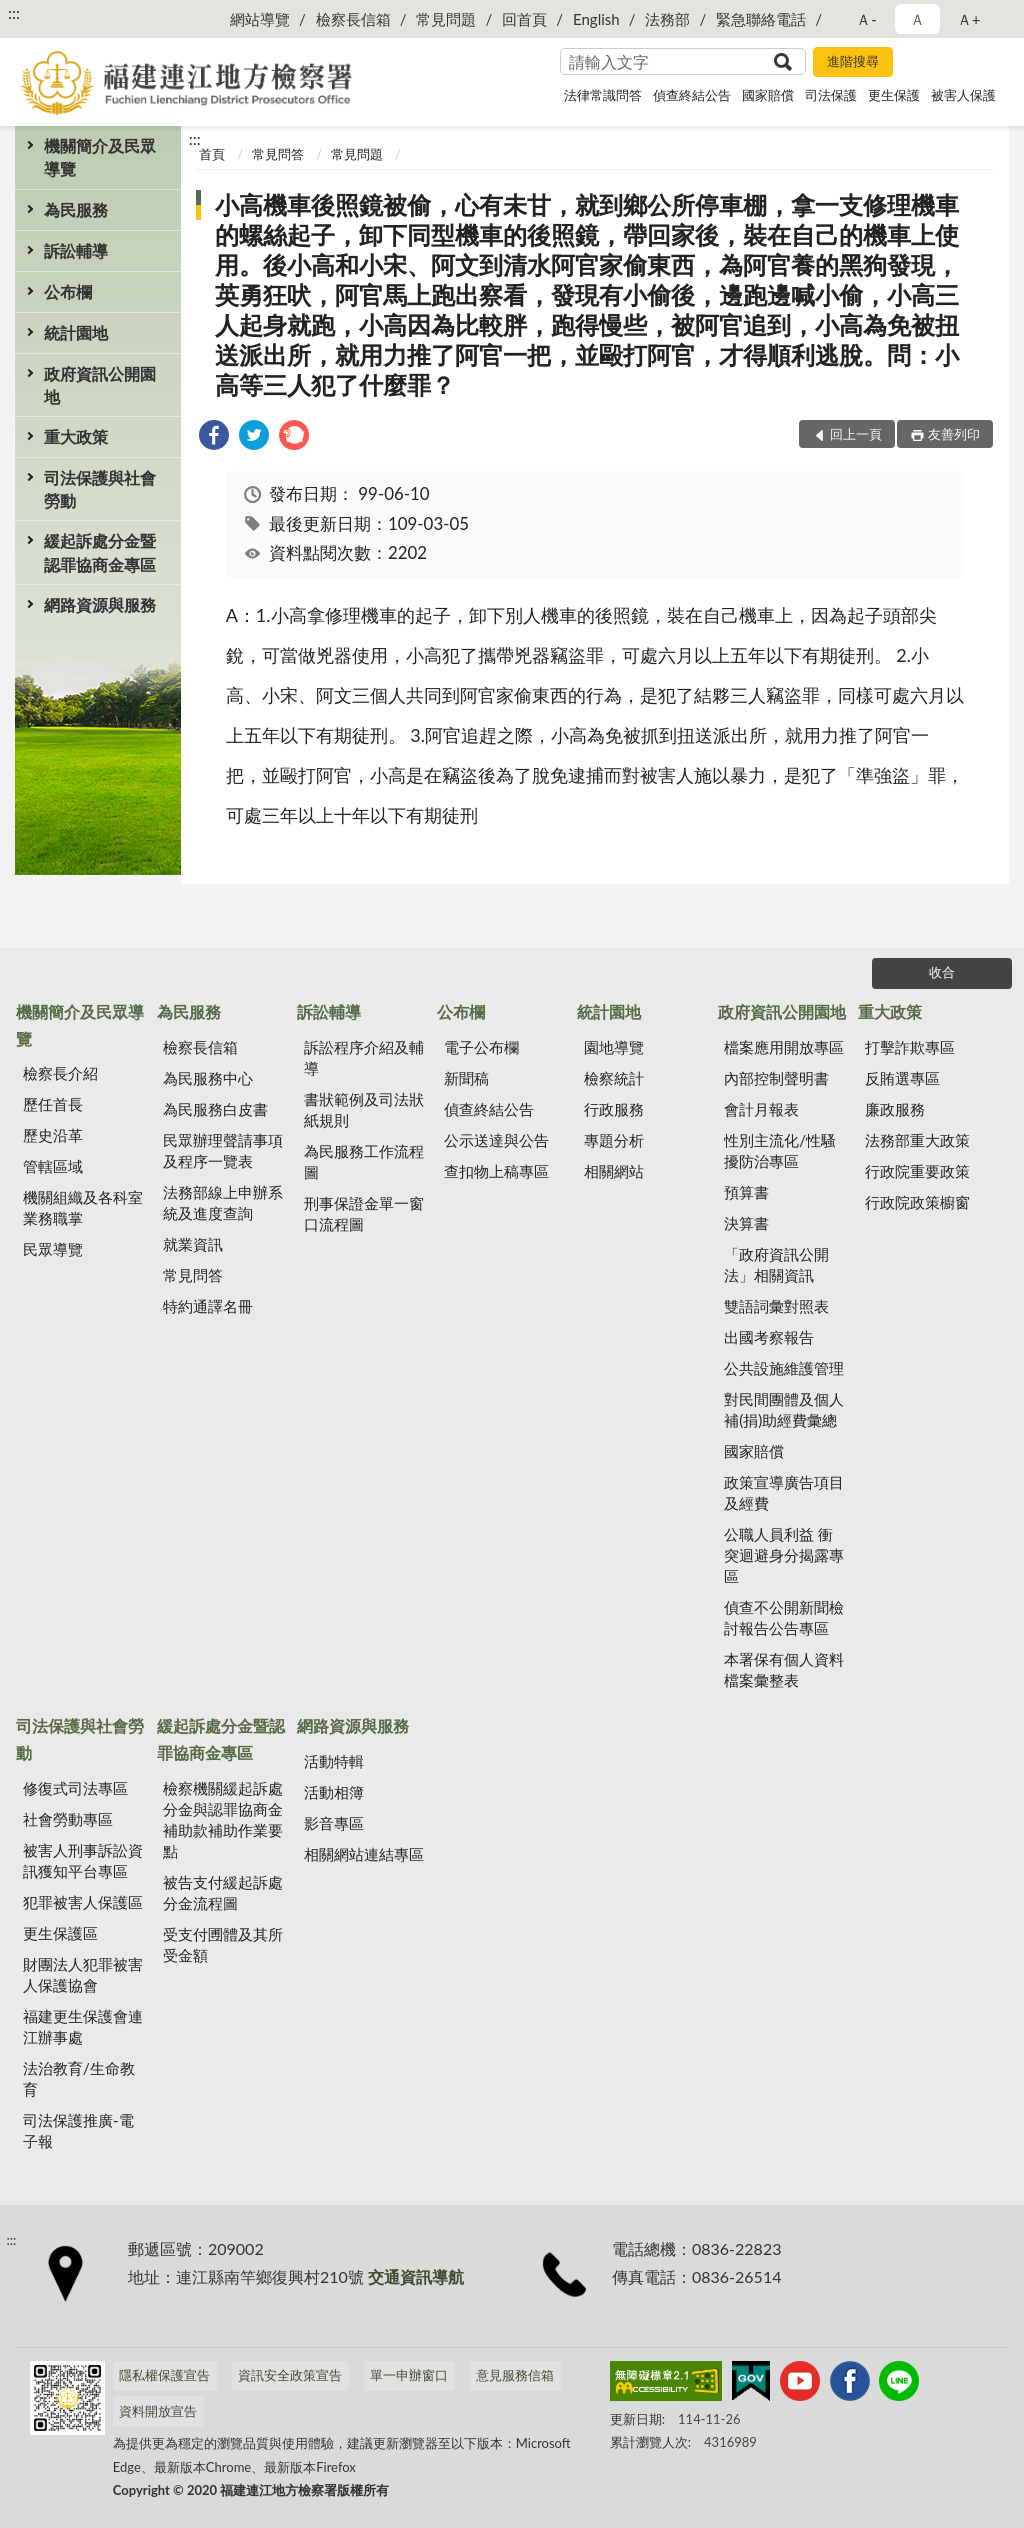 The width and height of the screenshot is (1024, 2528). Describe the element at coordinates (353, 19) in the screenshot. I see `檢察長信箱` at that location.